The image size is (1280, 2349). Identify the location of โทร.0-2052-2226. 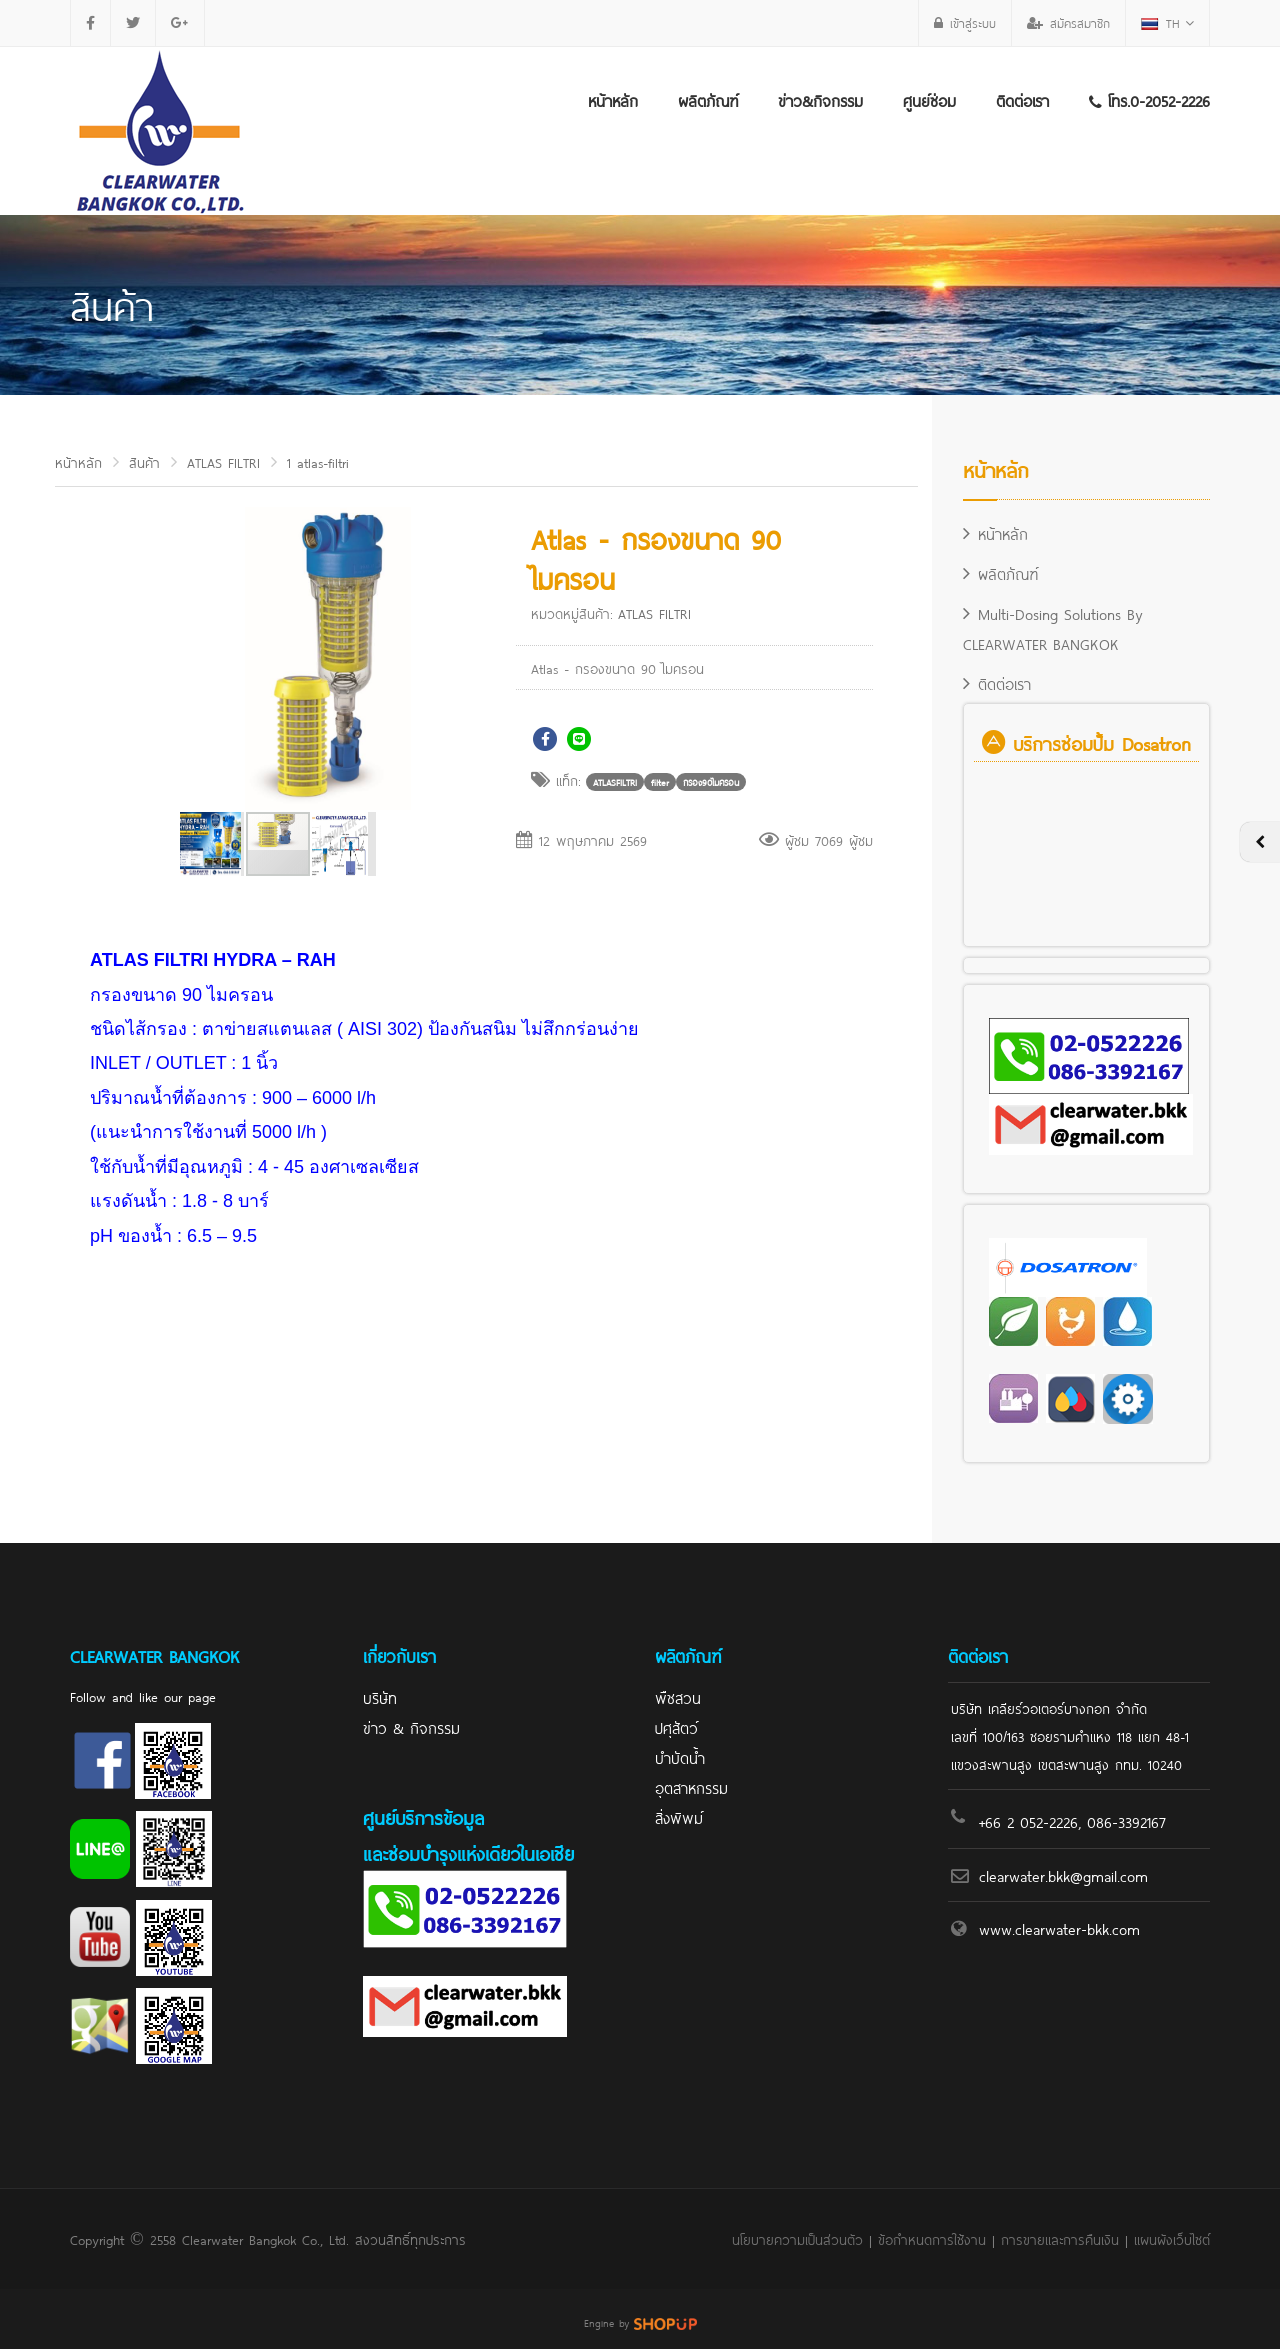
(1149, 99).